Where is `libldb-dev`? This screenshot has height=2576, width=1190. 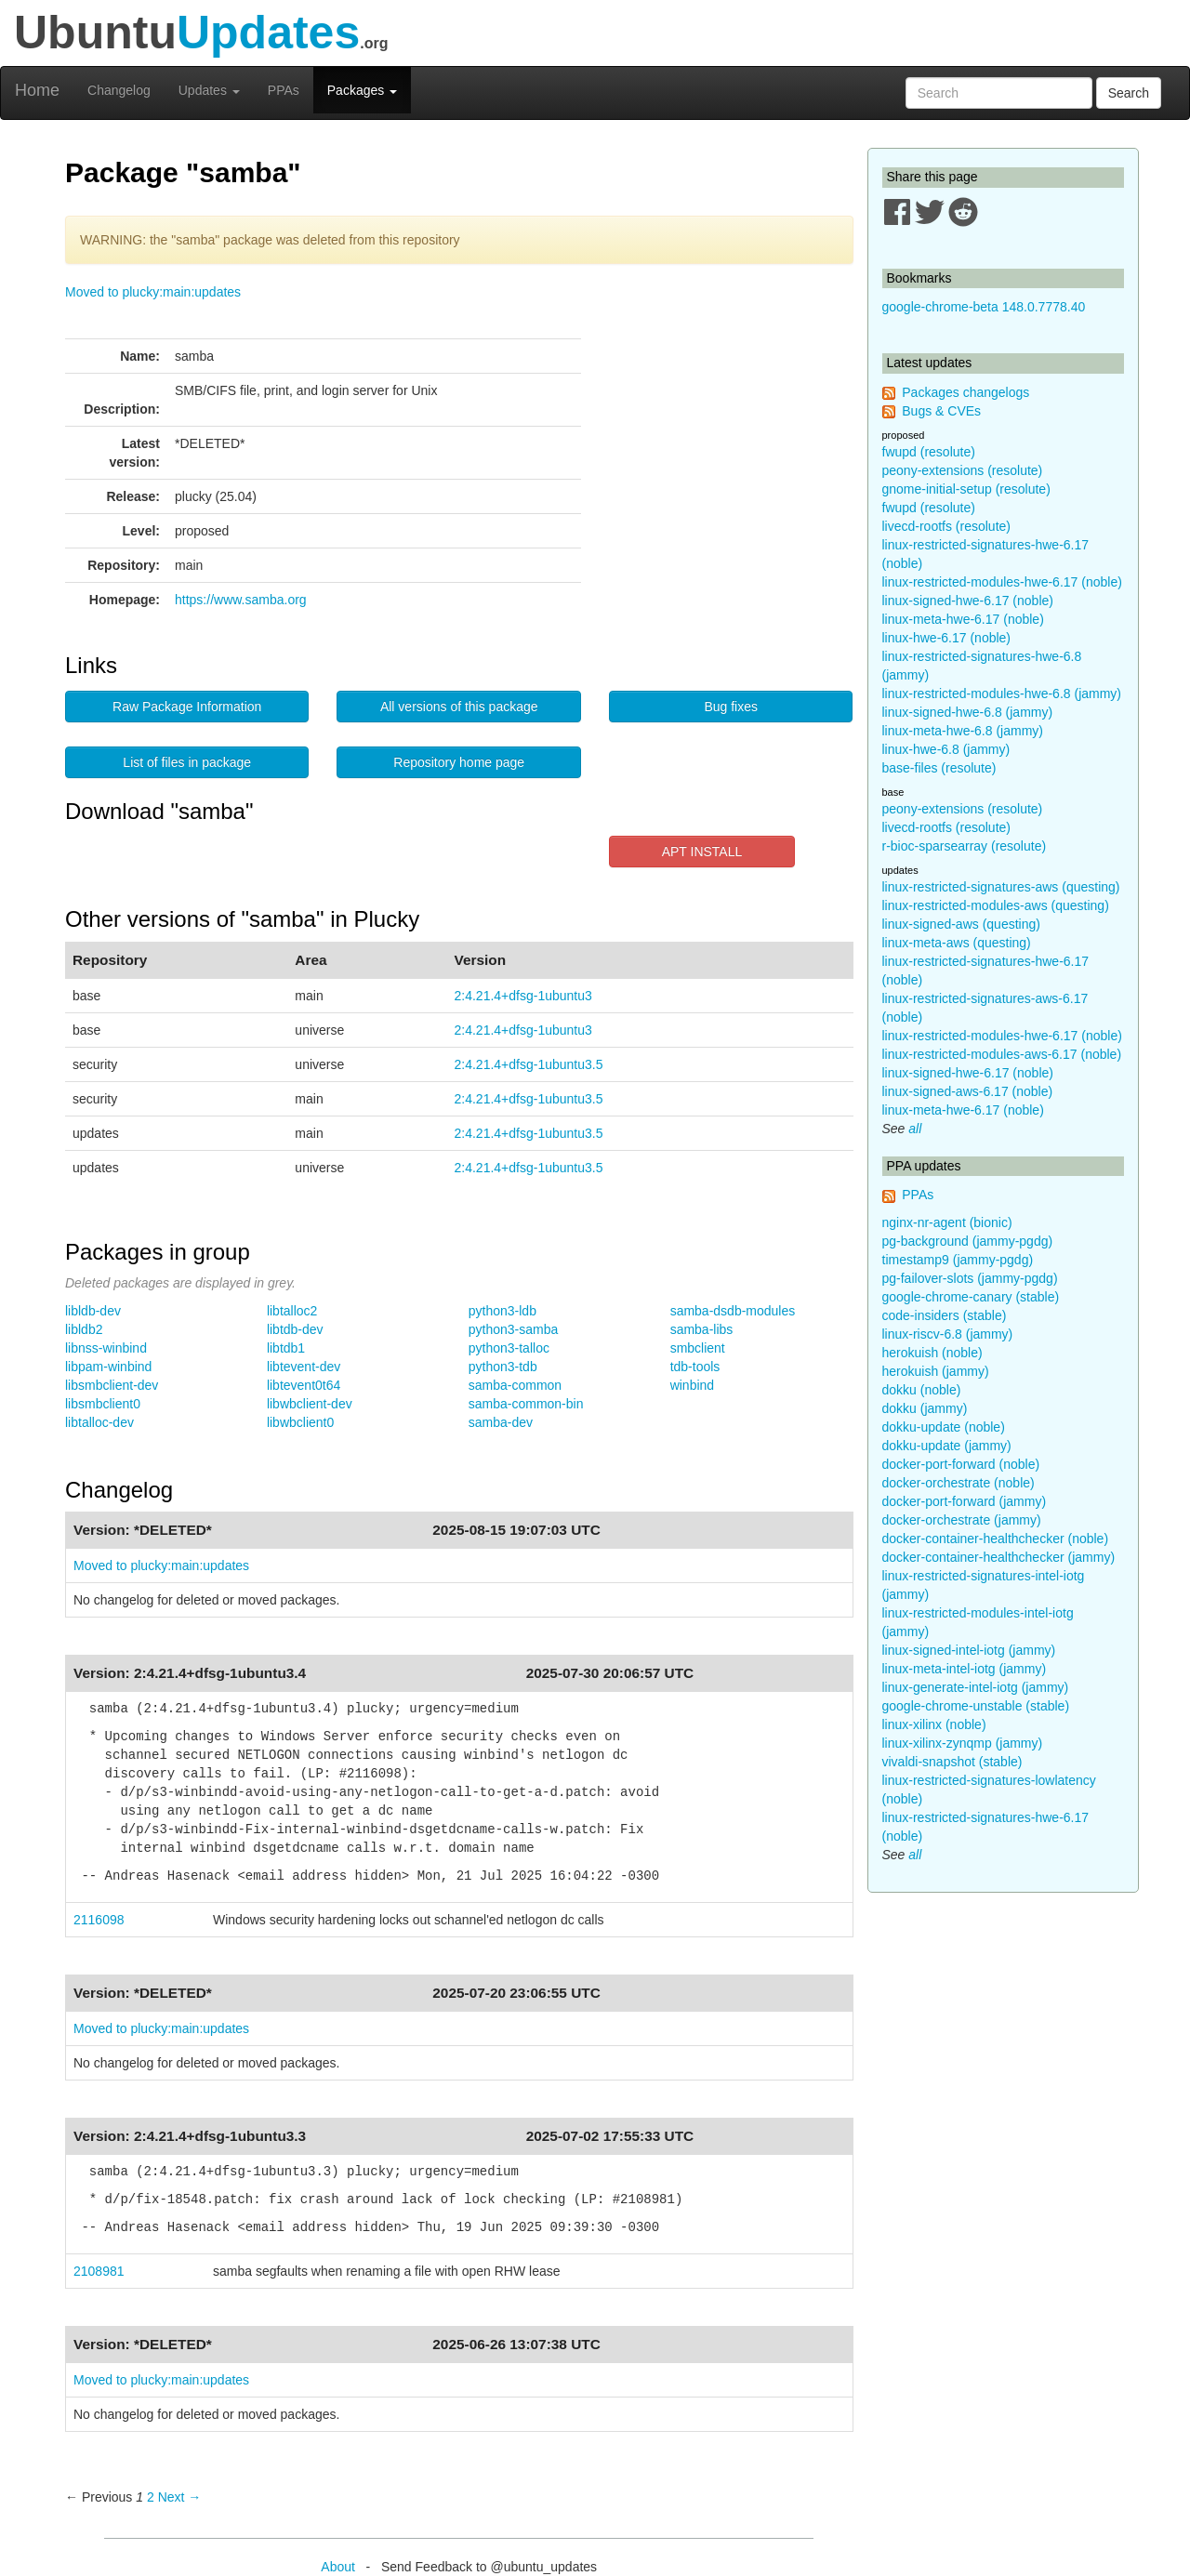
libldb-dev is located at coordinates (93, 1310).